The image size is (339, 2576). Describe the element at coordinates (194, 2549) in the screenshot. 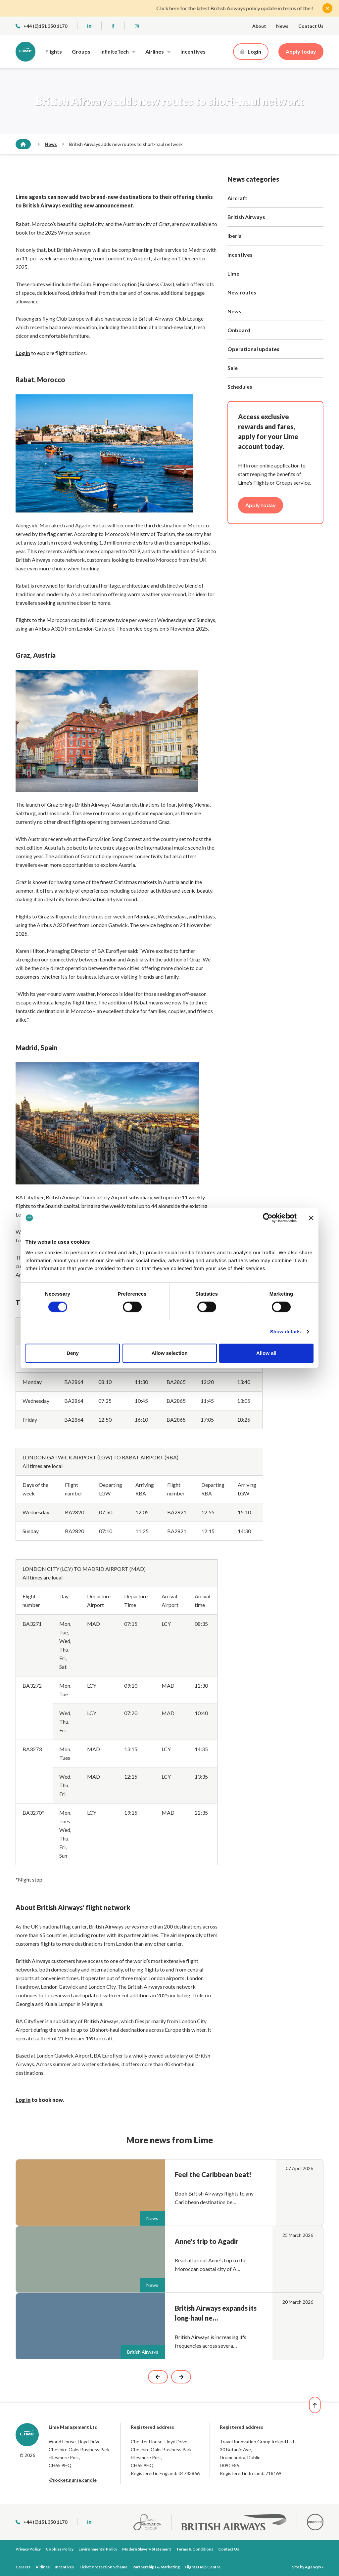

I see `Terms & Conditions` at that location.